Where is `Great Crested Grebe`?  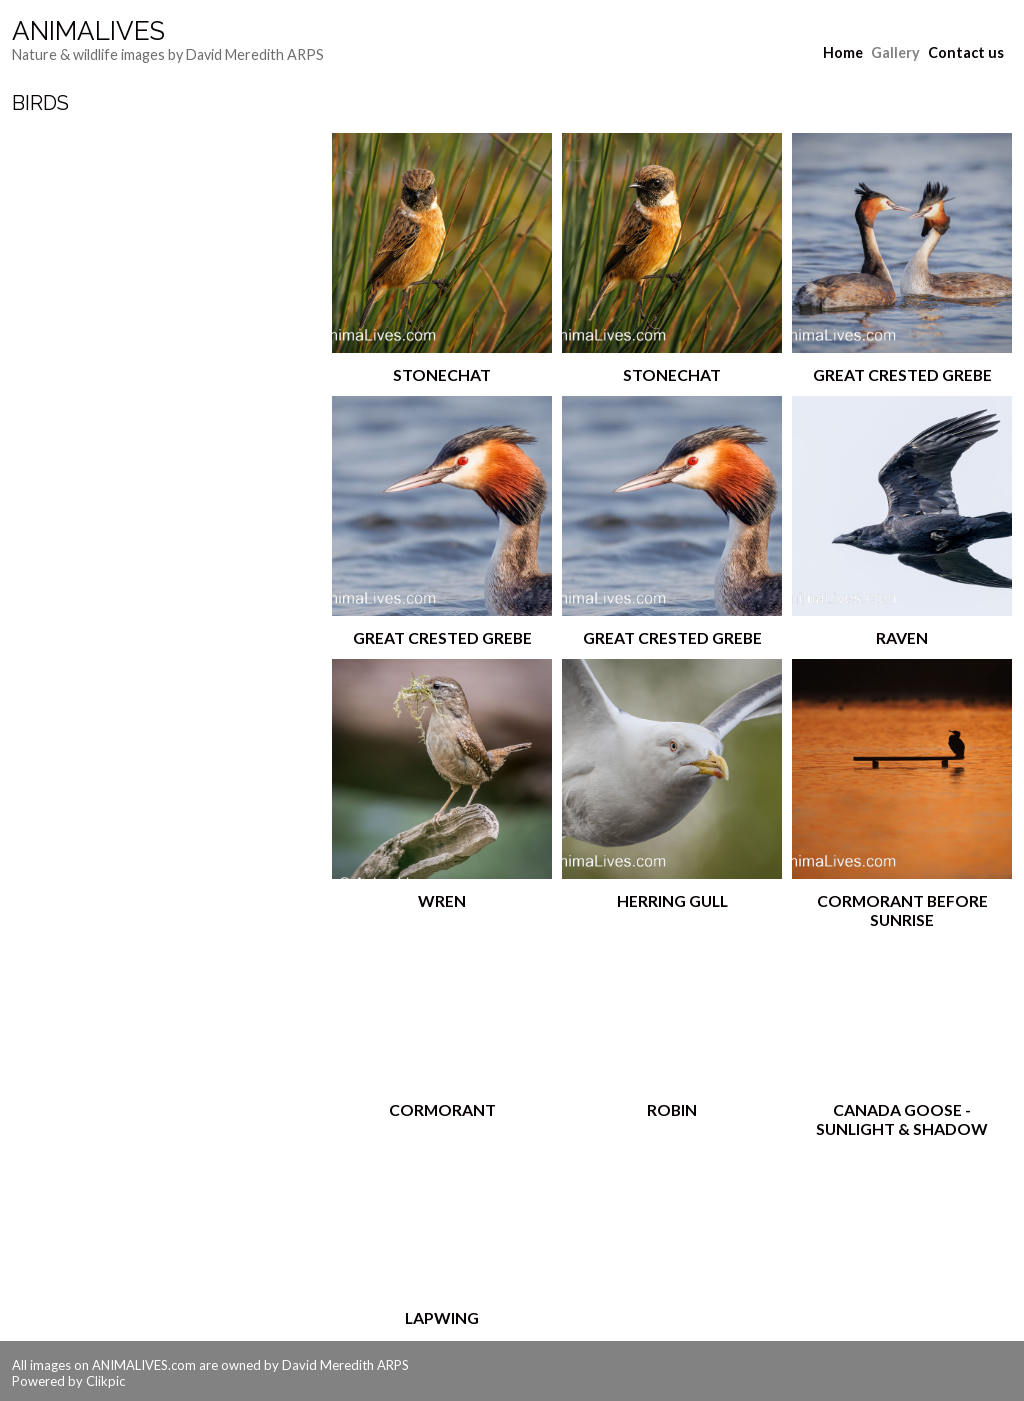
Great Crested Grebe is located at coordinates (902, 374).